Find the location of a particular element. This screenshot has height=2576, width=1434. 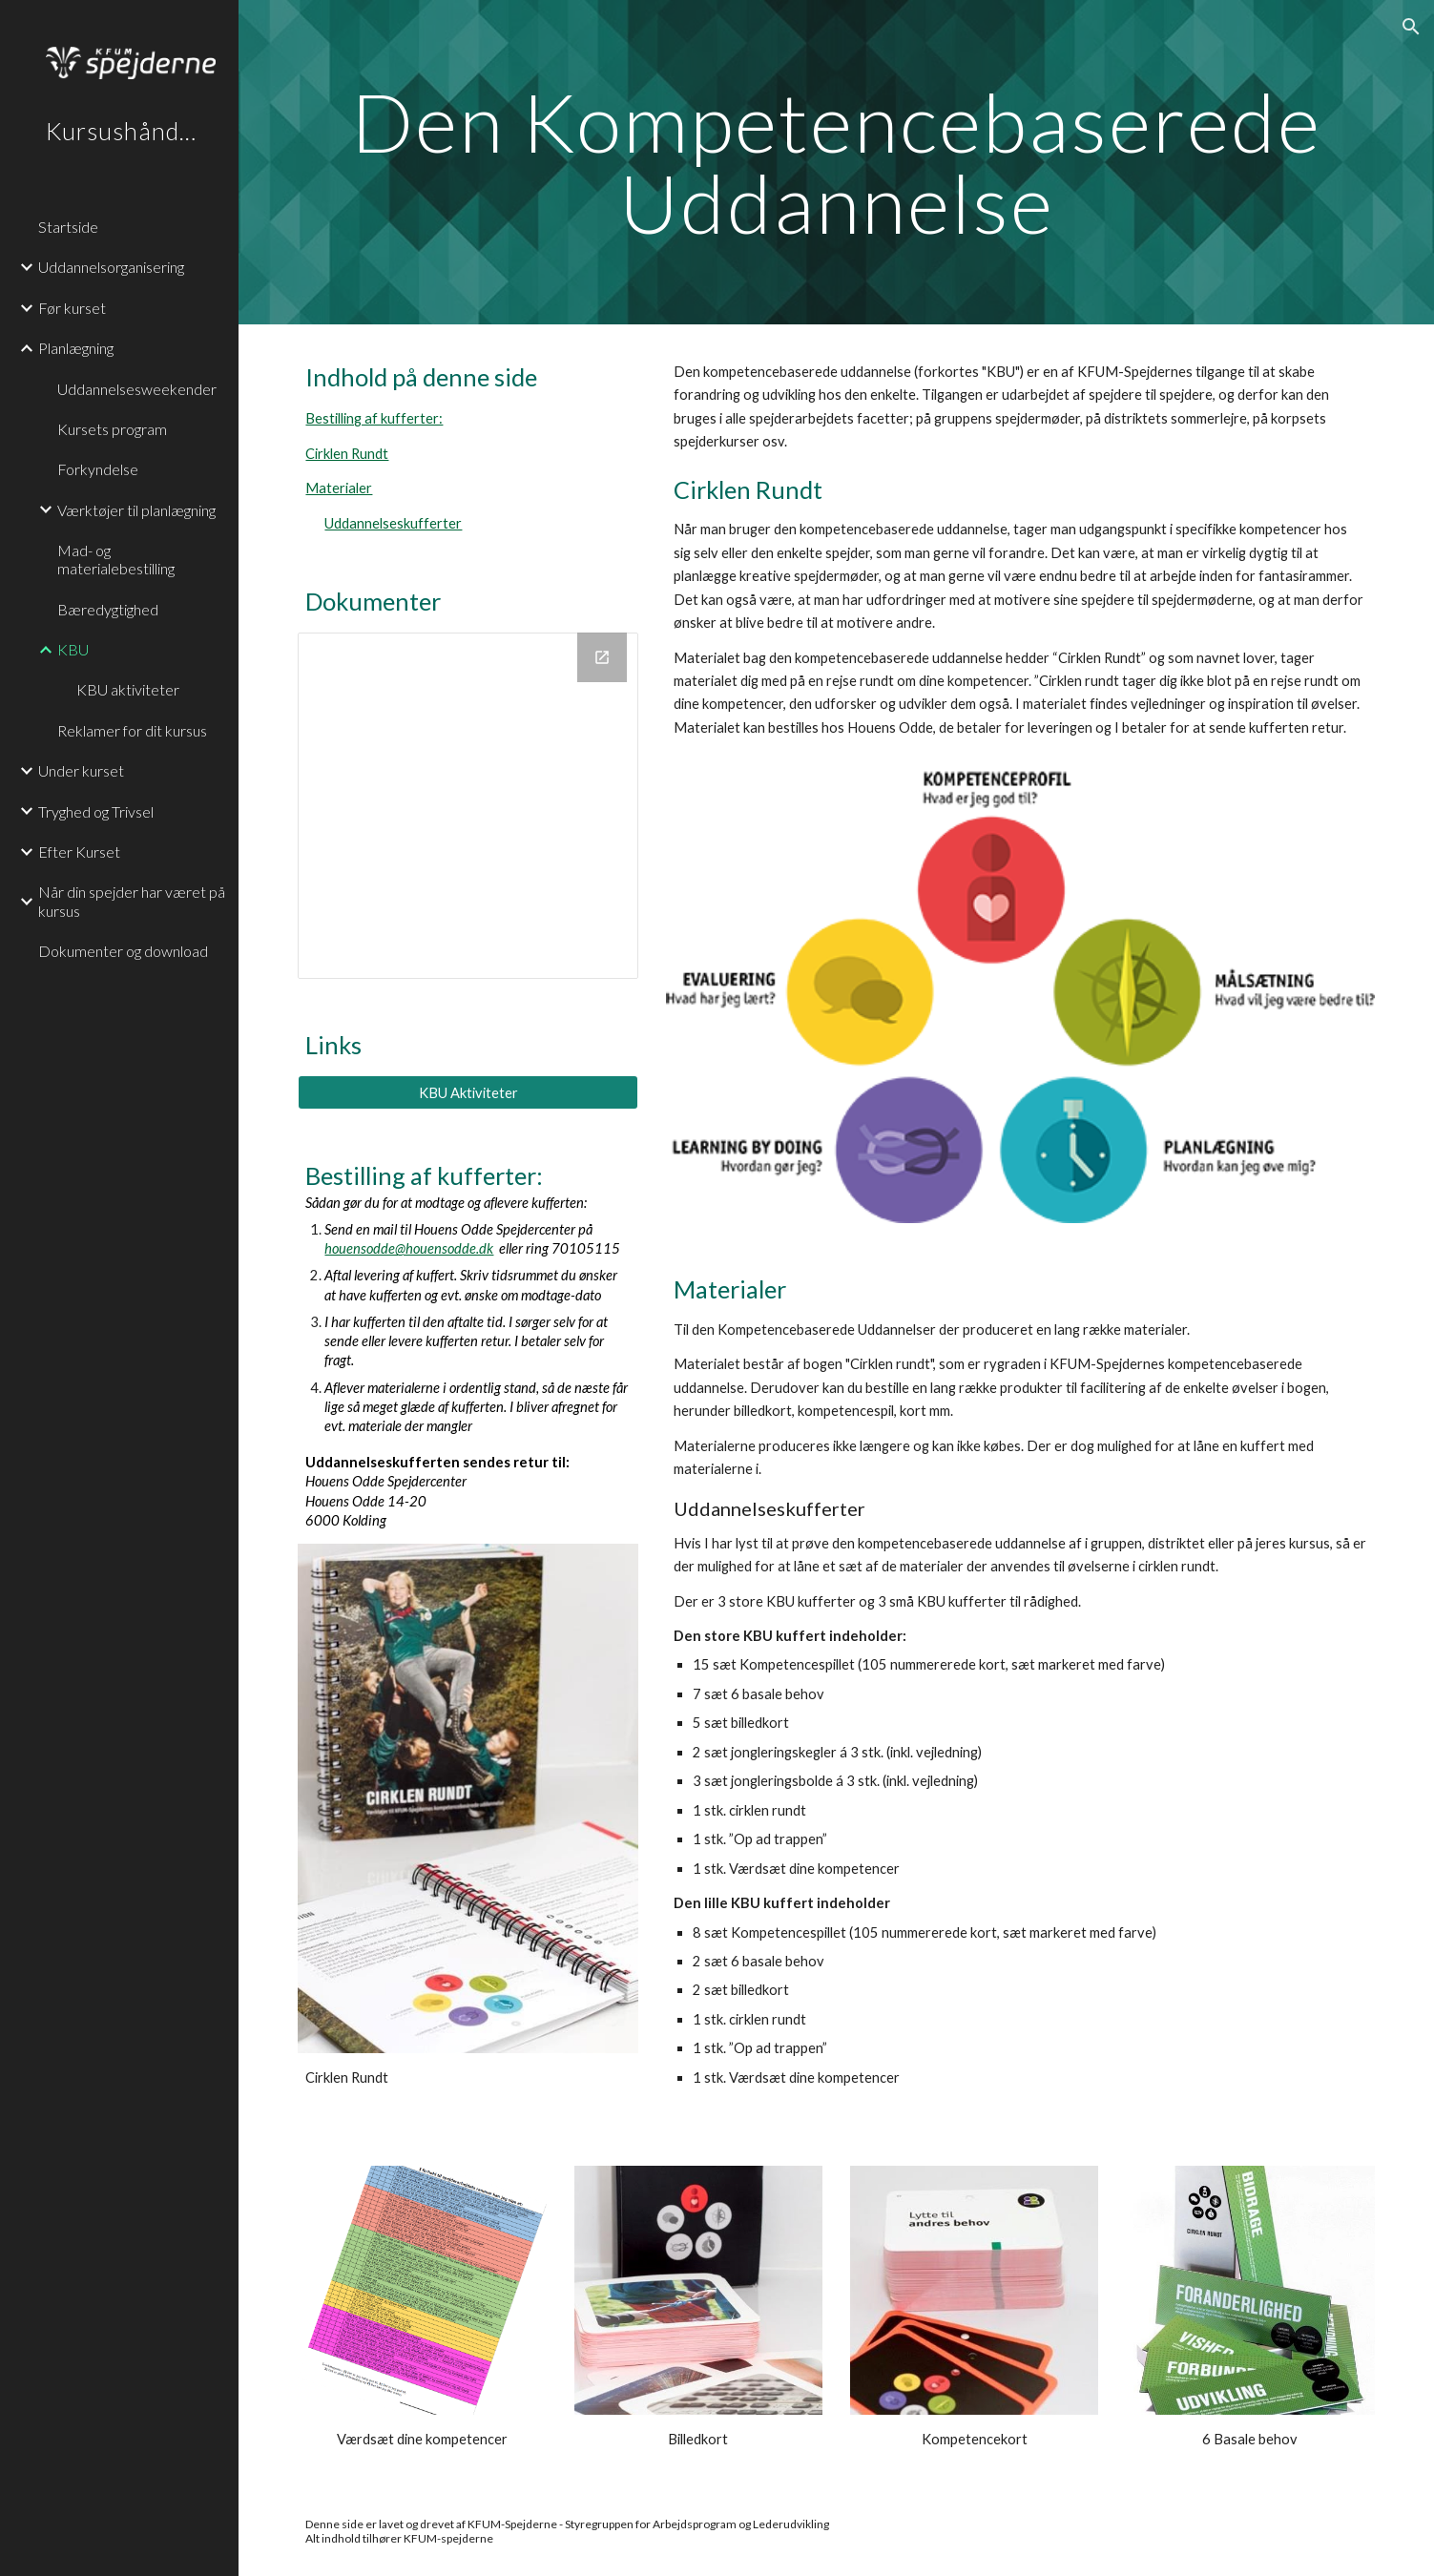

Forkyndelse [link] is located at coordinates (97, 469).